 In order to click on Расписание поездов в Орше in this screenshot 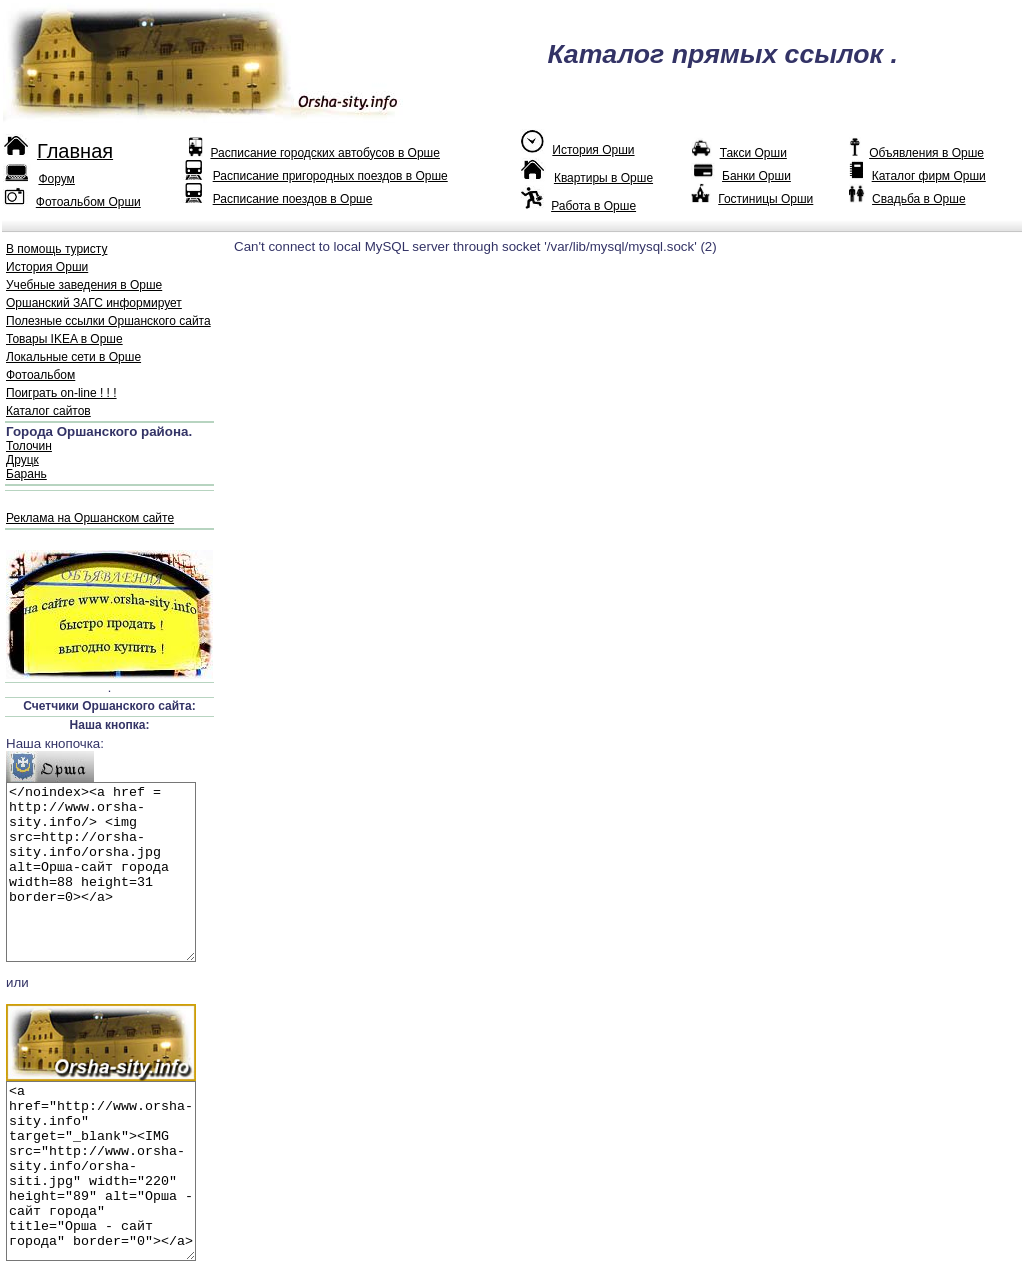, I will do `click(293, 199)`.